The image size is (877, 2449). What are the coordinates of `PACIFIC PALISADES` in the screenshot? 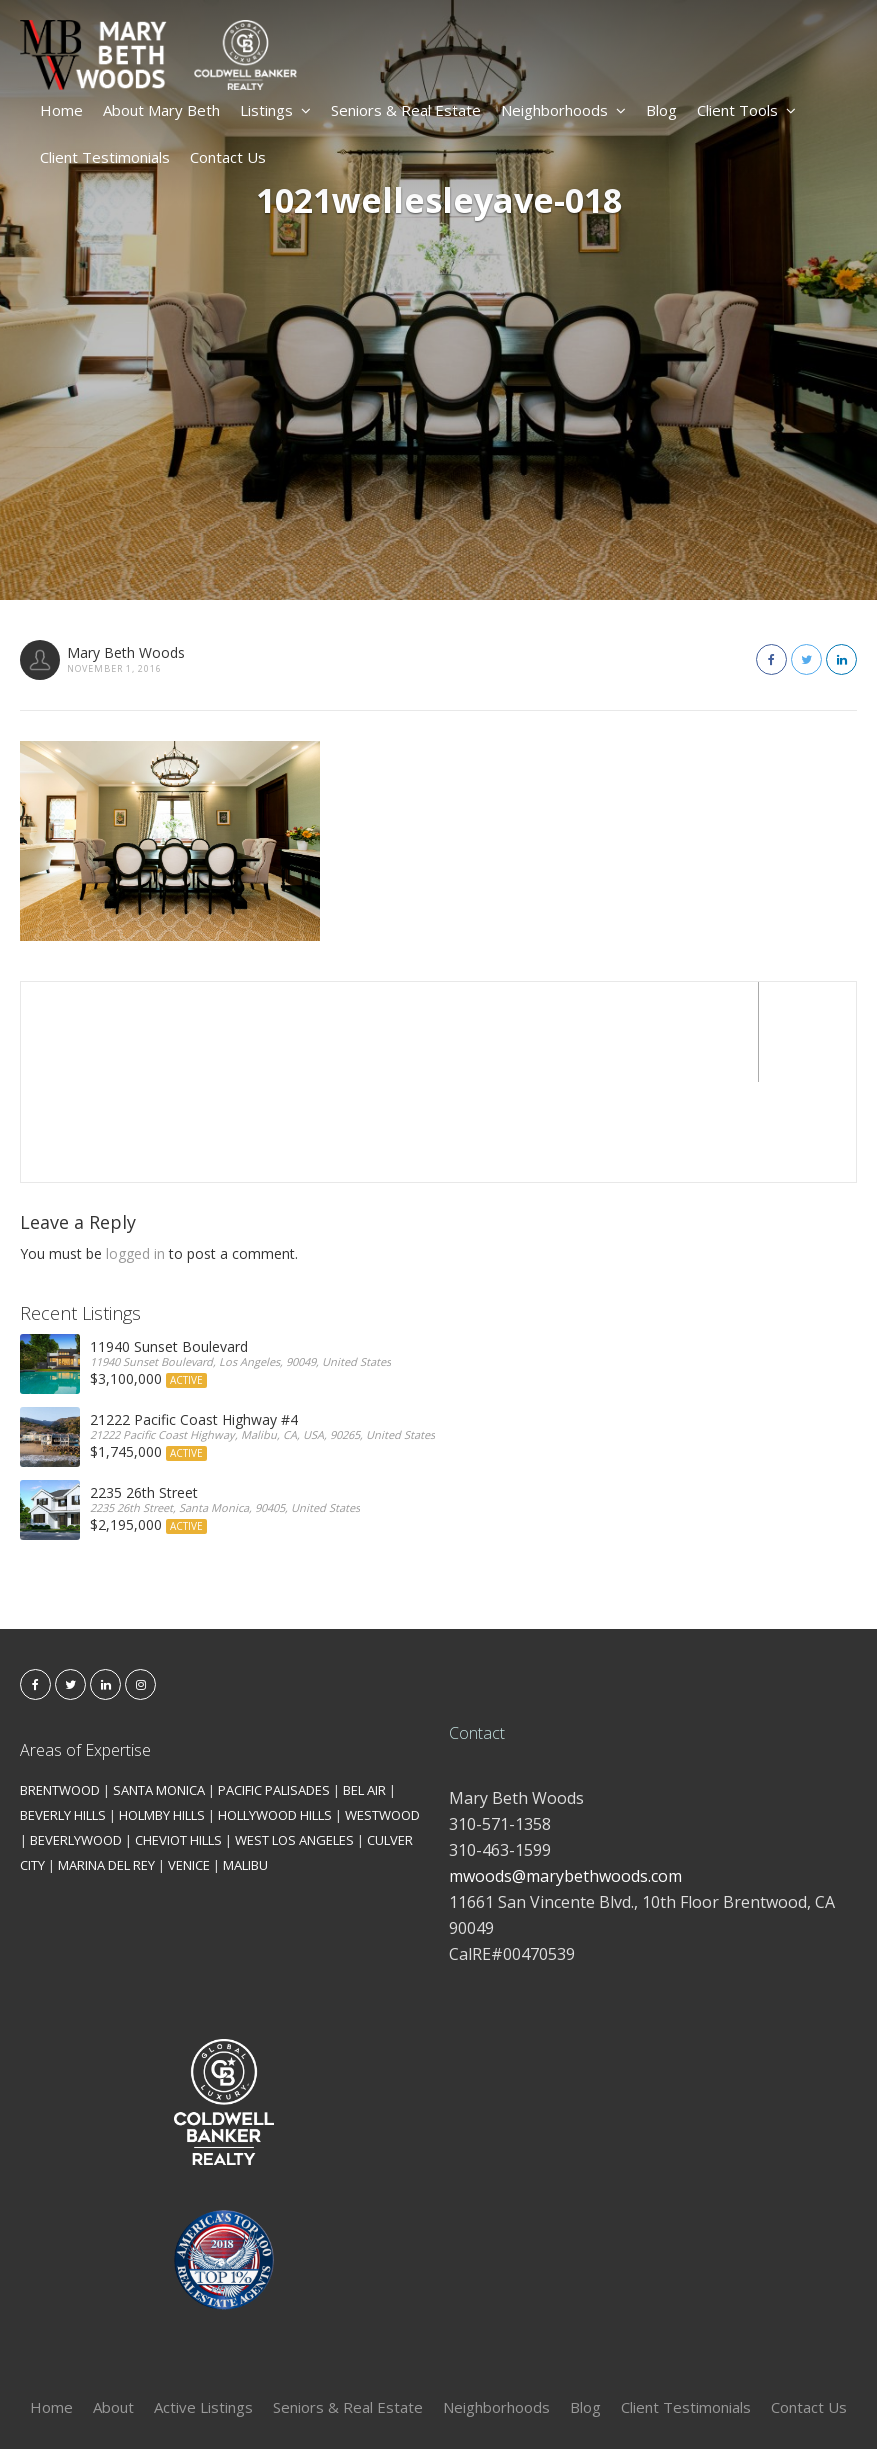 It's located at (274, 1690).